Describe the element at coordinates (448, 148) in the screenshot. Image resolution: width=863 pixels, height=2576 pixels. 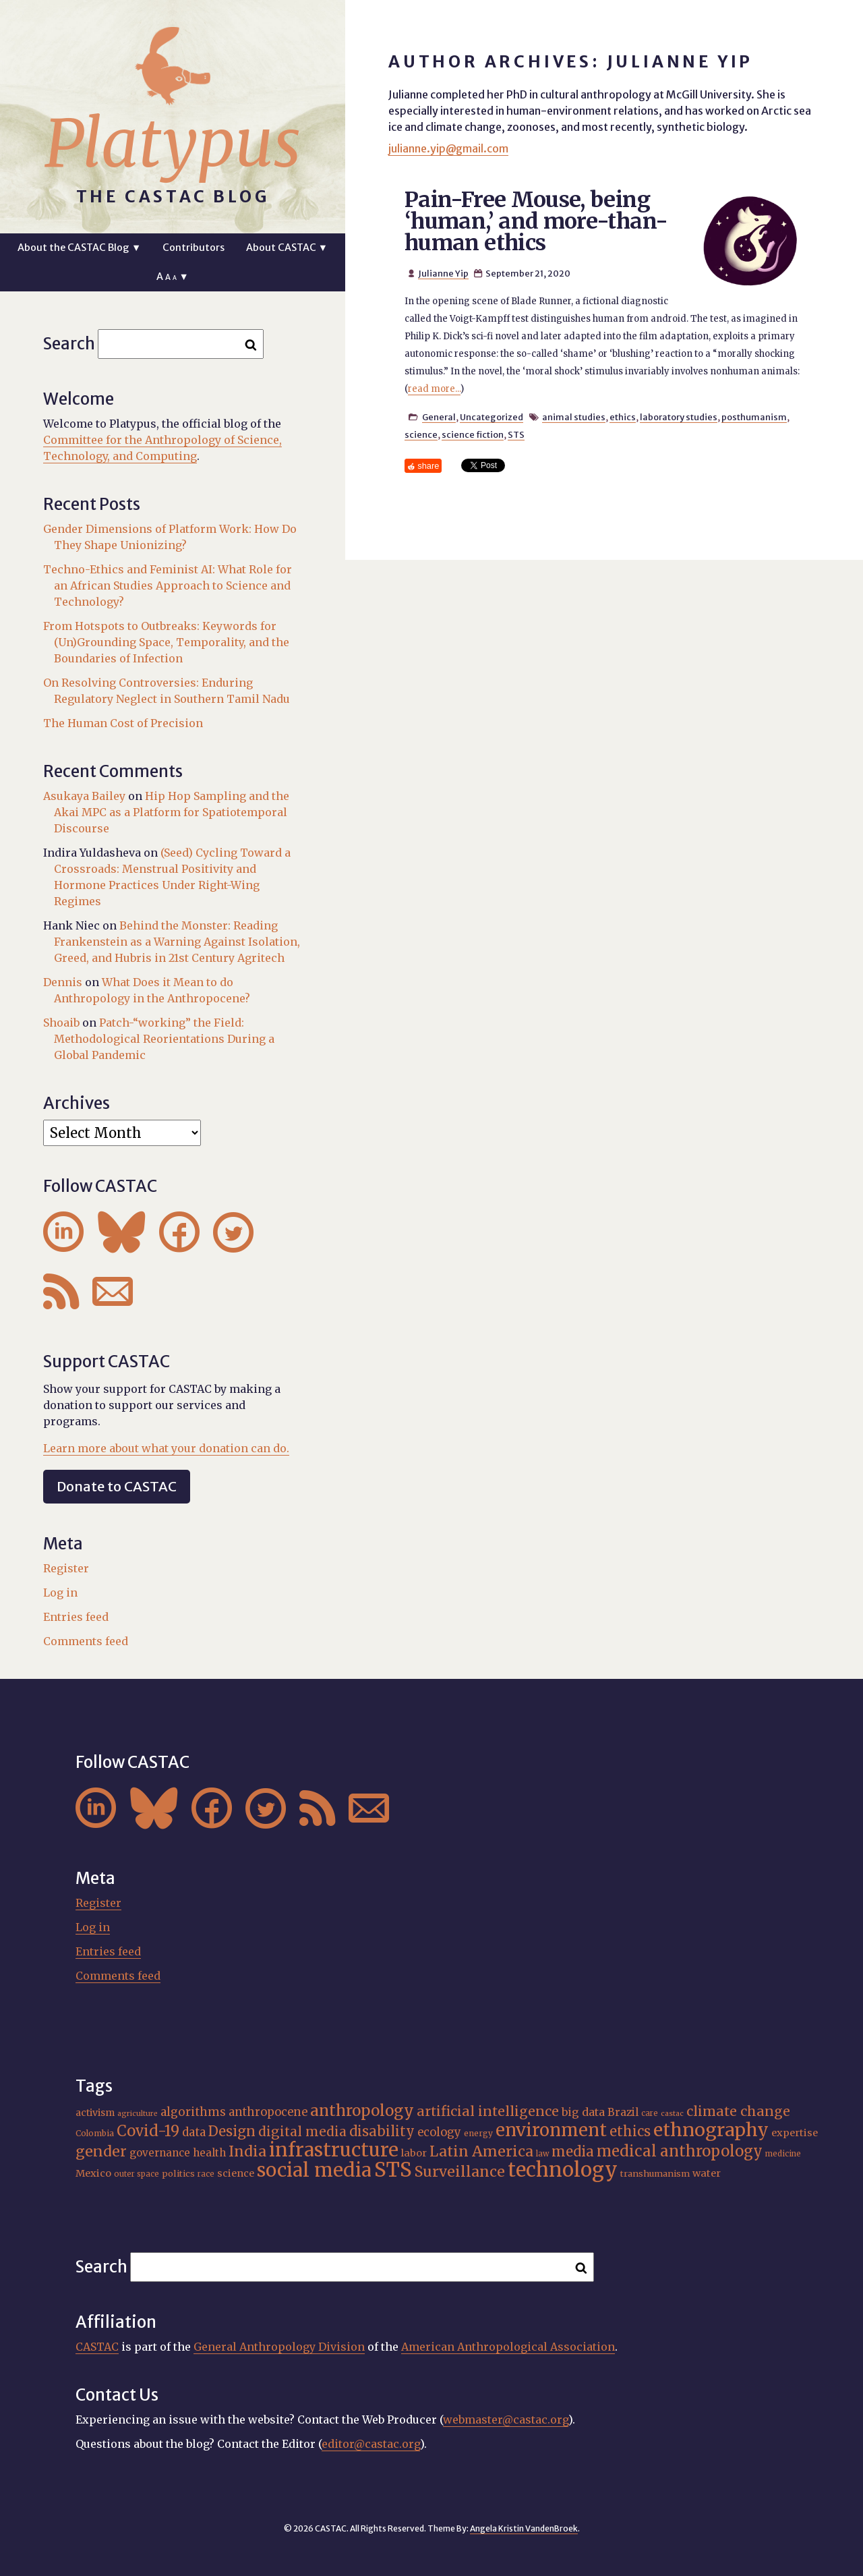
I see `julianne.yip@gmail.com` at that location.